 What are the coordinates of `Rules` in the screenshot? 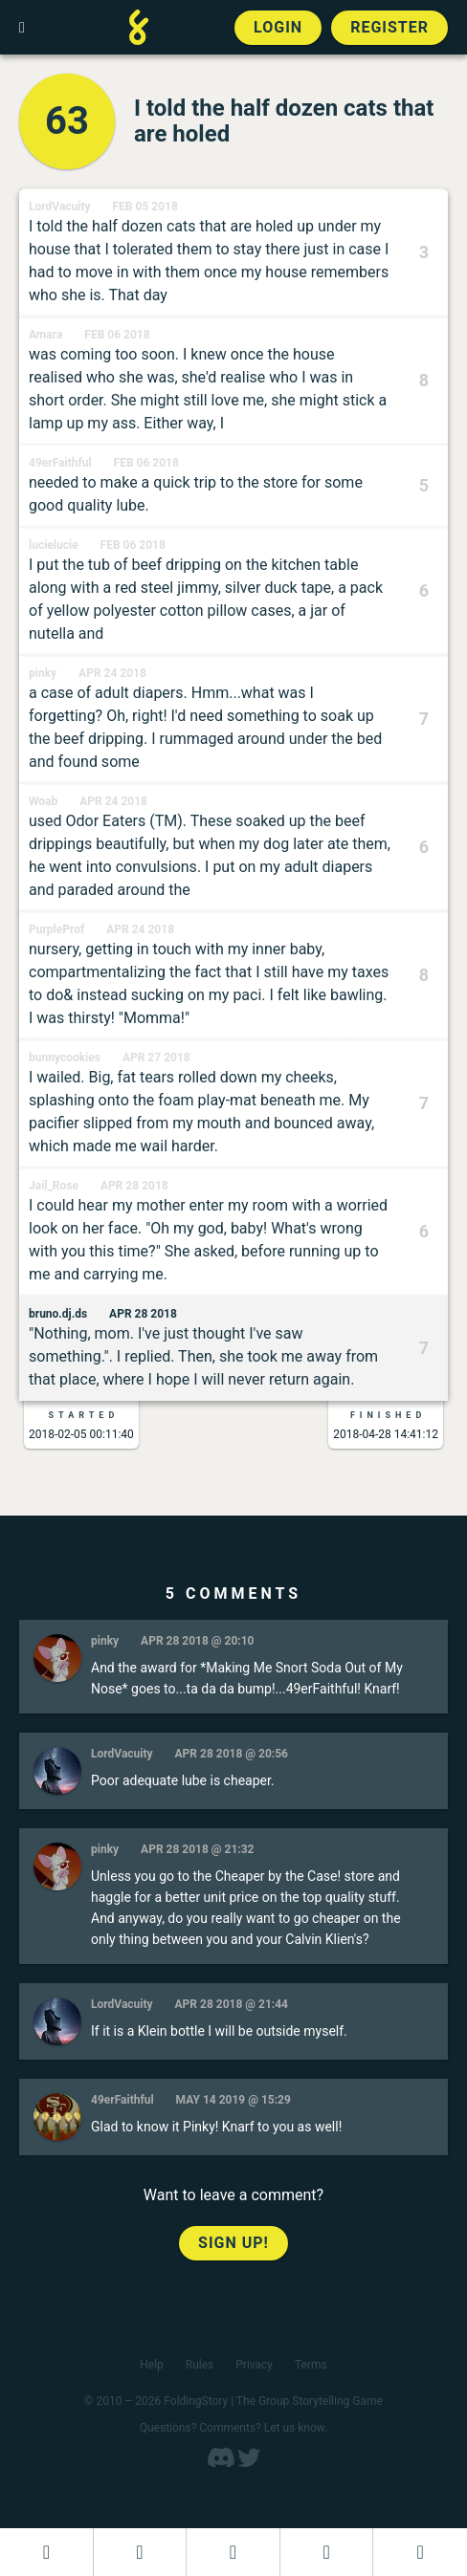 It's located at (199, 2364).